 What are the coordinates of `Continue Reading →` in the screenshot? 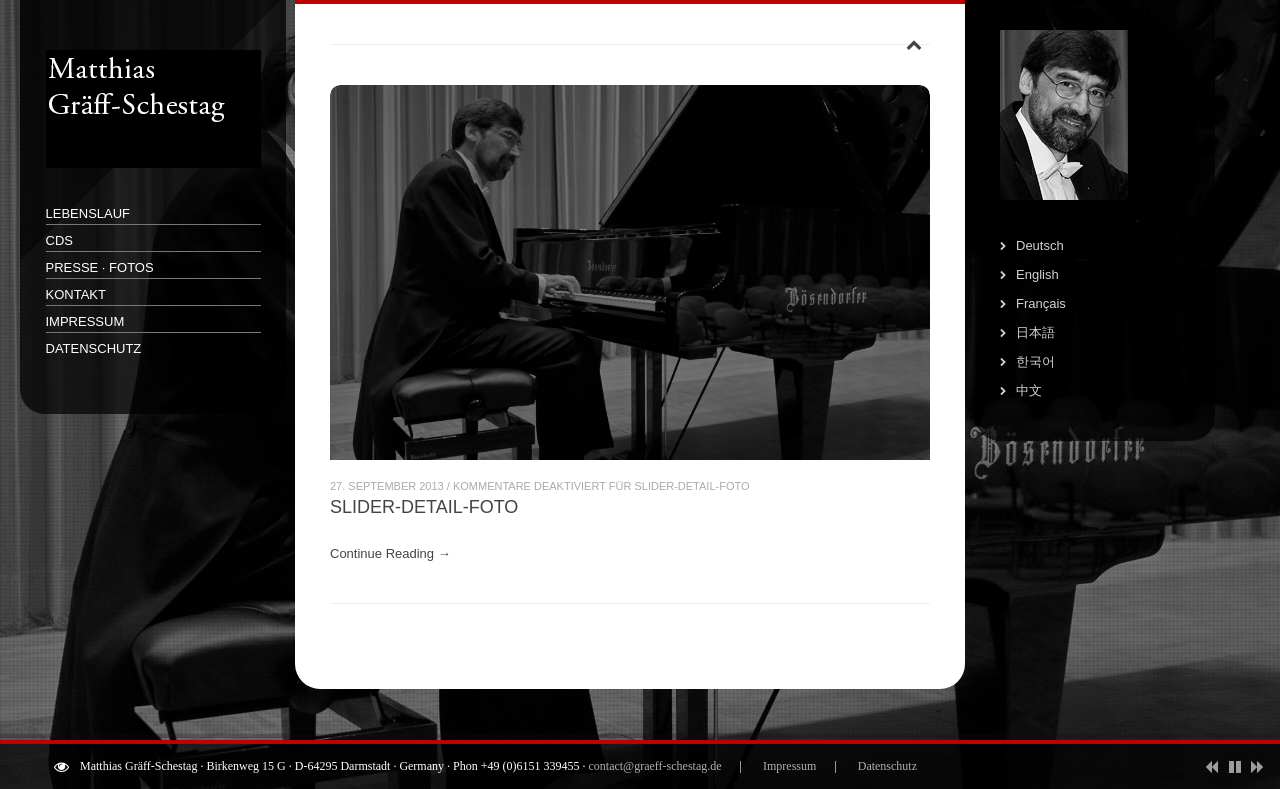 It's located at (390, 553).